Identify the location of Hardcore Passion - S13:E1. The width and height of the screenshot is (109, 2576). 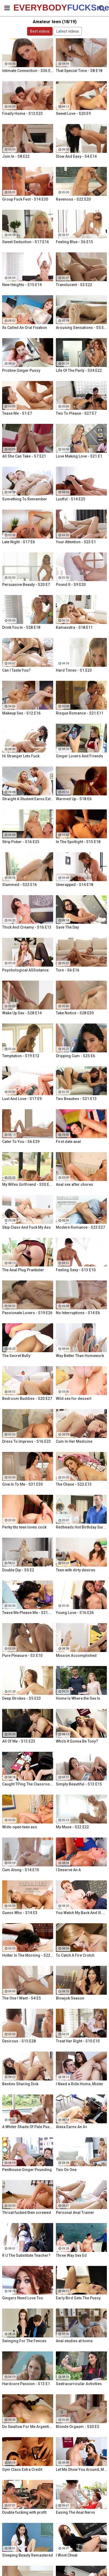
(26, 2384).